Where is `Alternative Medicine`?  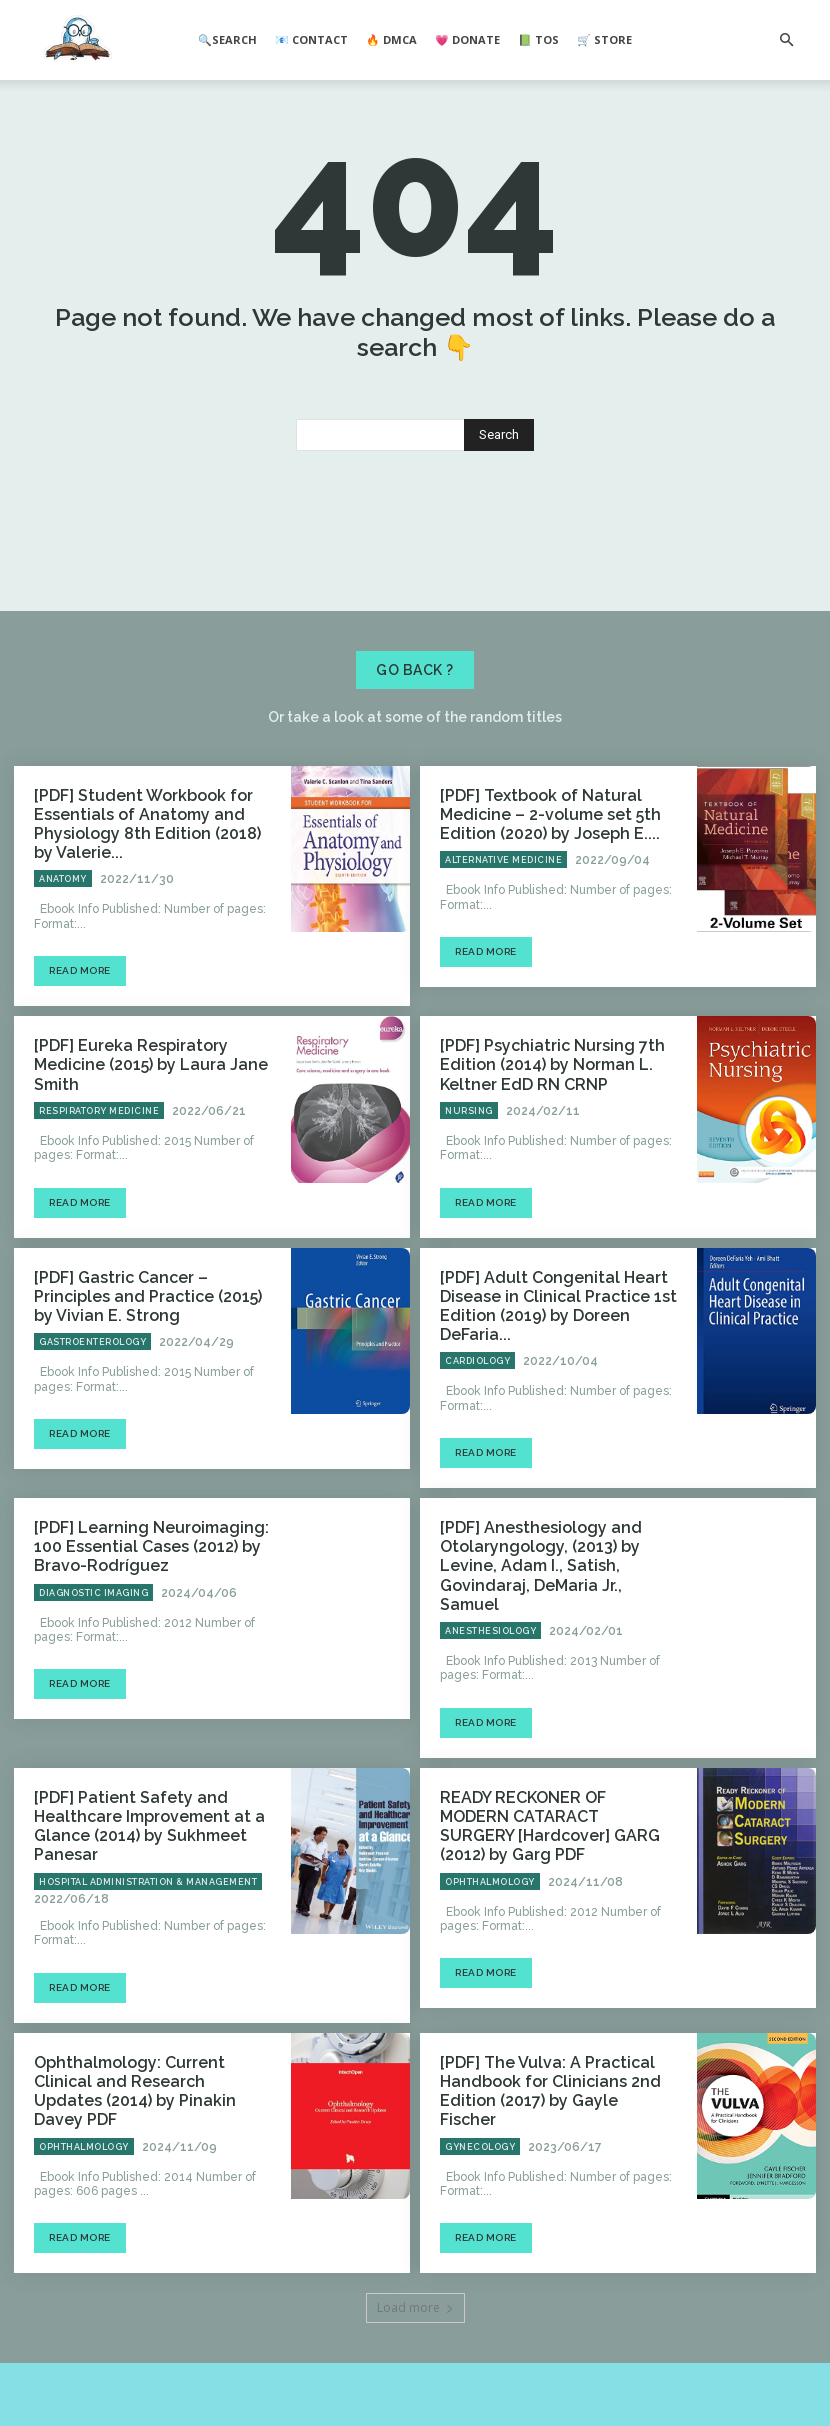 Alternative Medicine is located at coordinates (503, 958).